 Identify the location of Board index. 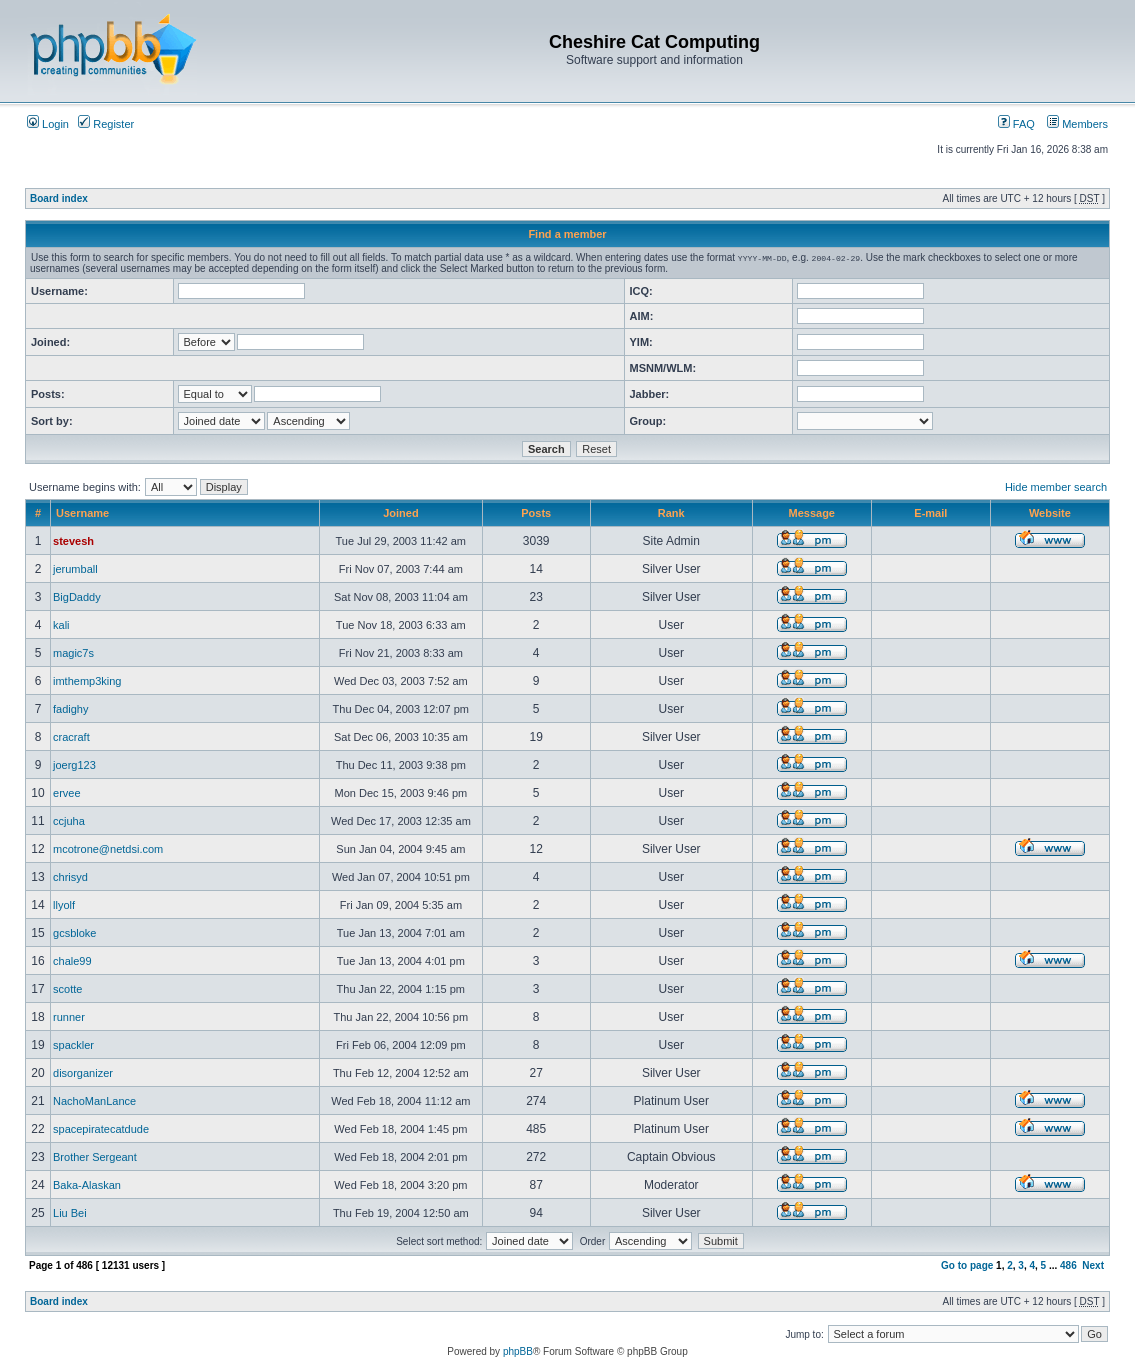
(59, 198).